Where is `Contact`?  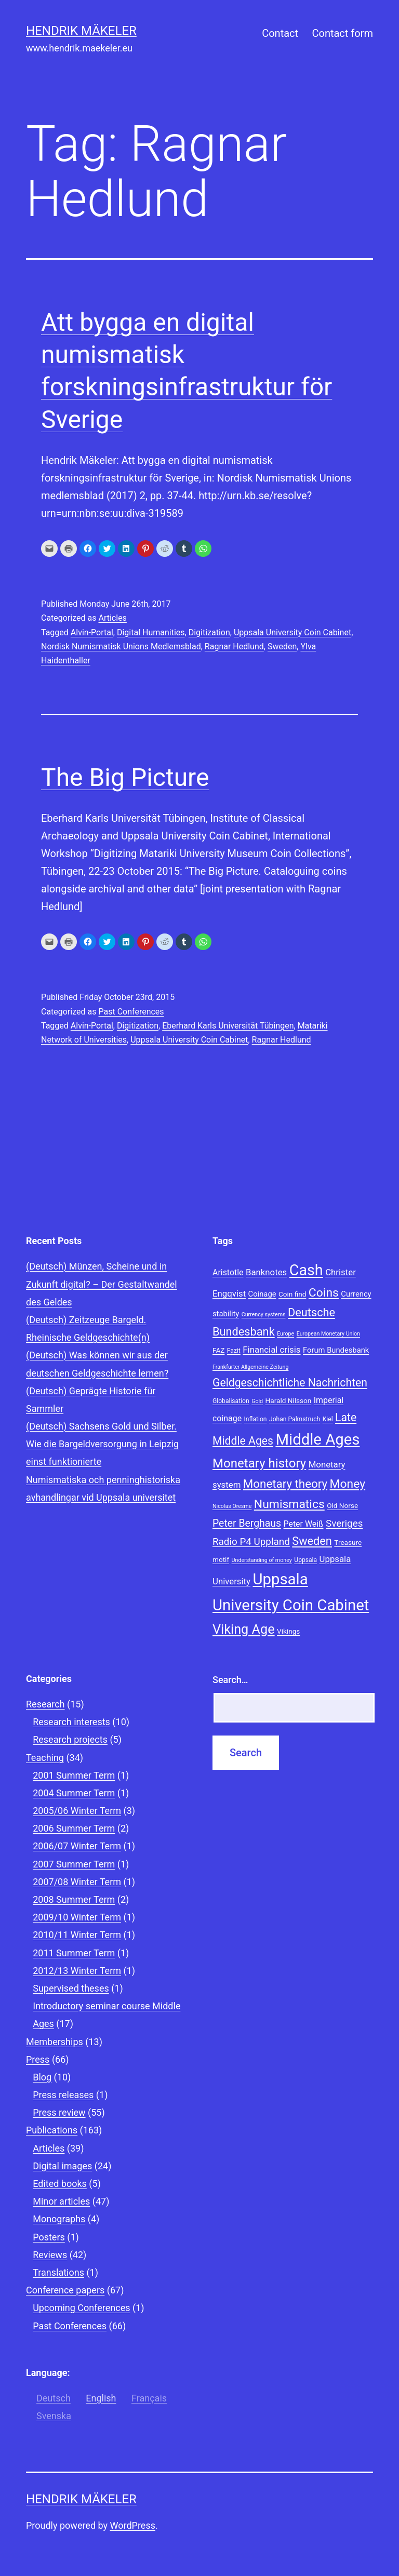
Contact is located at coordinates (280, 33).